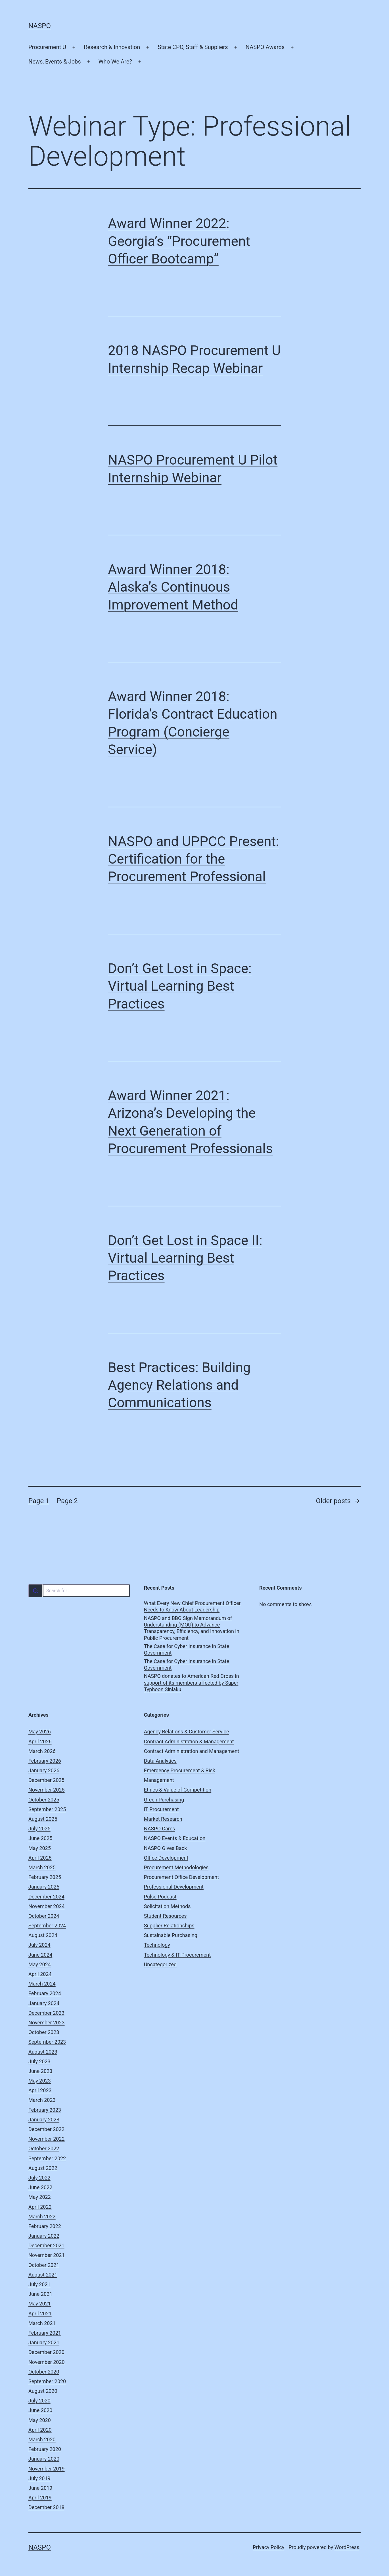 The image size is (389, 2576). I want to click on October 2023, so click(43, 2032).